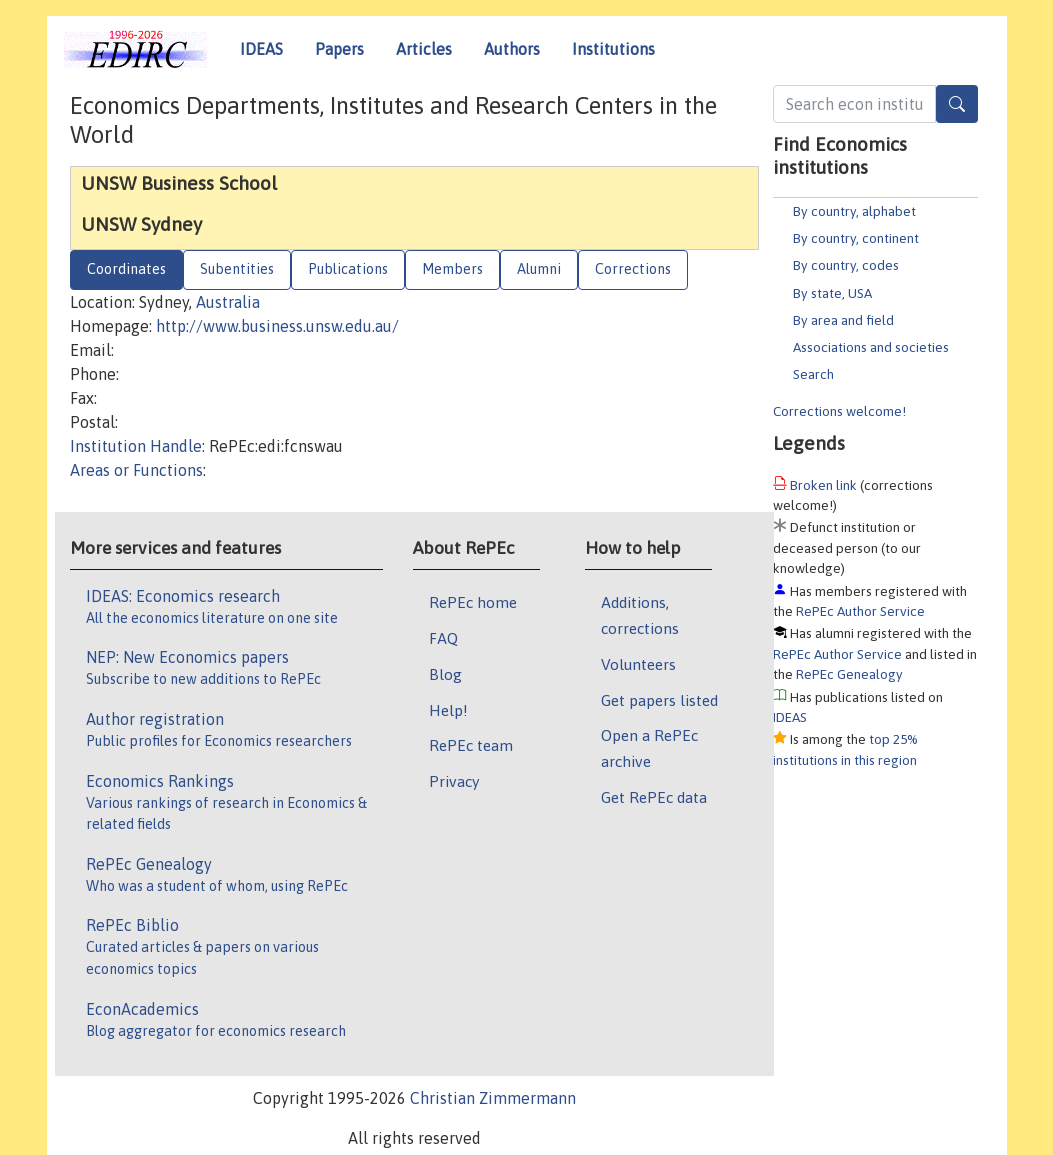 The height and width of the screenshot is (1155, 1053). I want to click on Institutions, so click(613, 49).